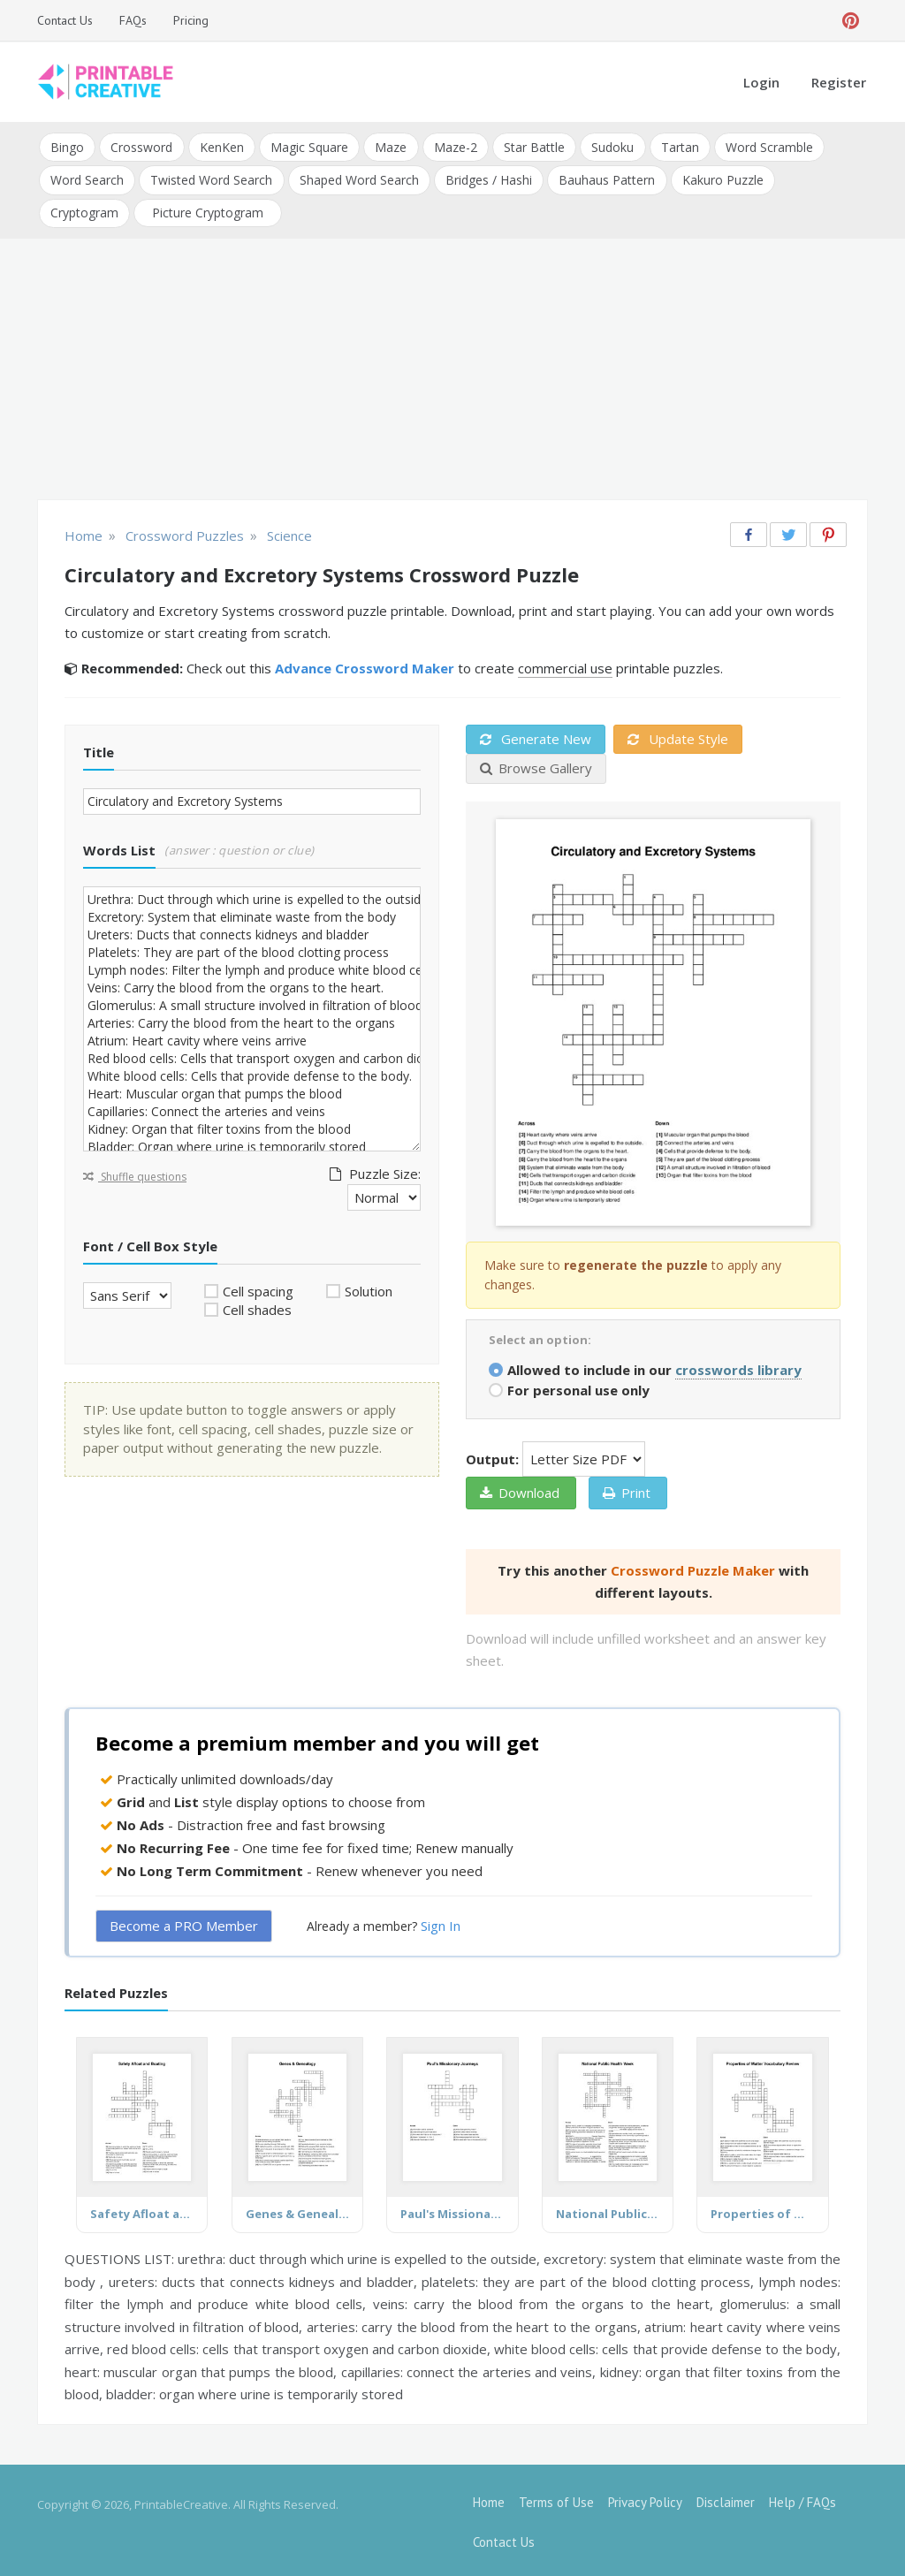 The width and height of the screenshot is (905, 2576). What do you see at coordinates (134, 1173) in the screenshot?
I see `Shuffle questions` at bounding box center [134, 1173].